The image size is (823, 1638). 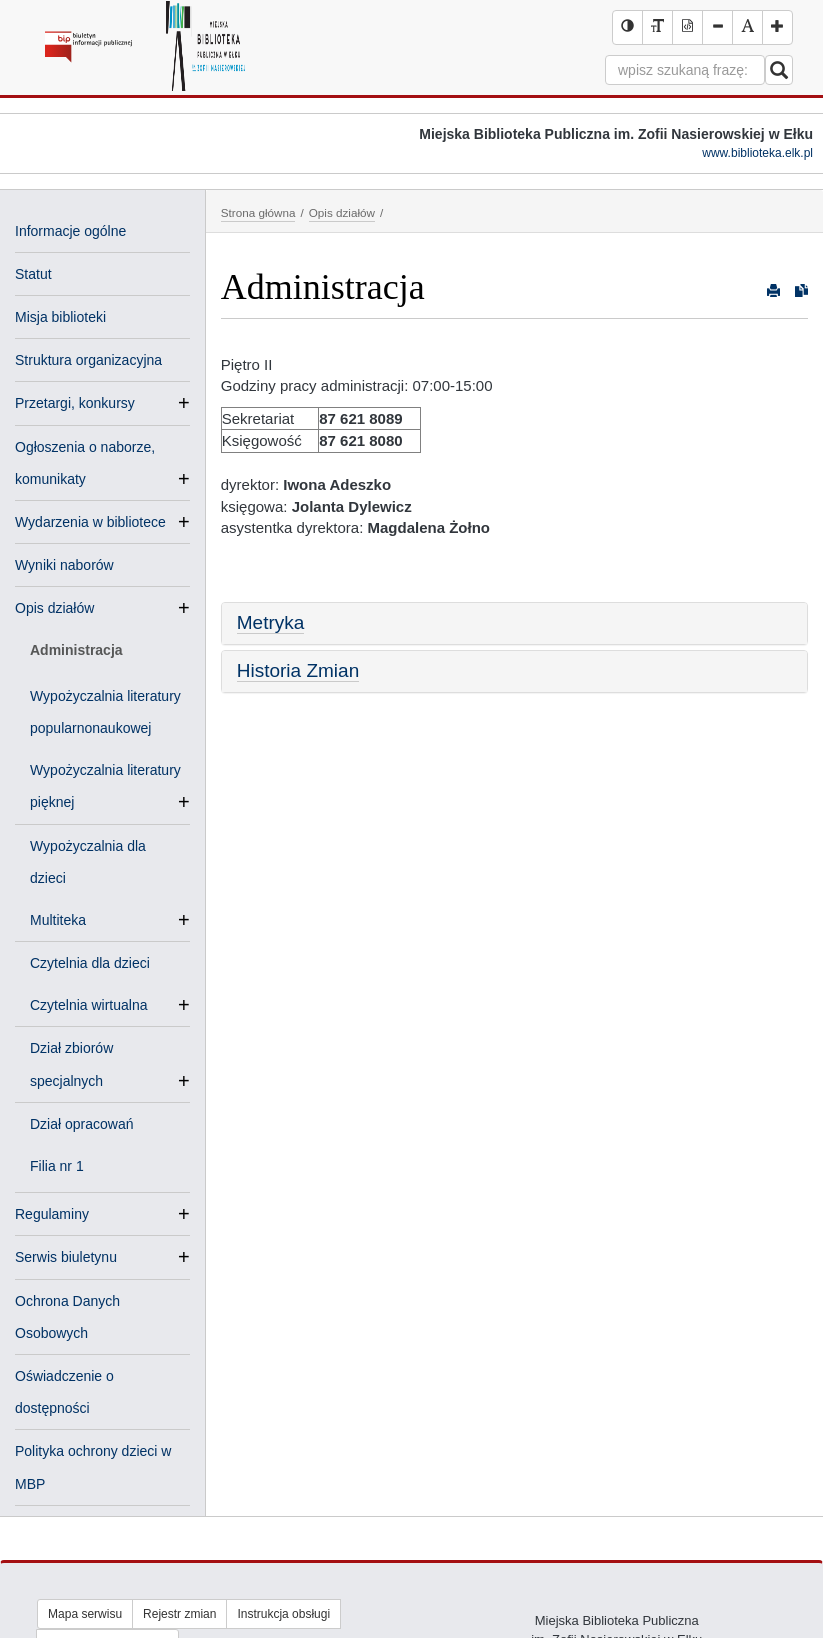 I want to click on Filia nr 1, so click(x=57, y=1166).